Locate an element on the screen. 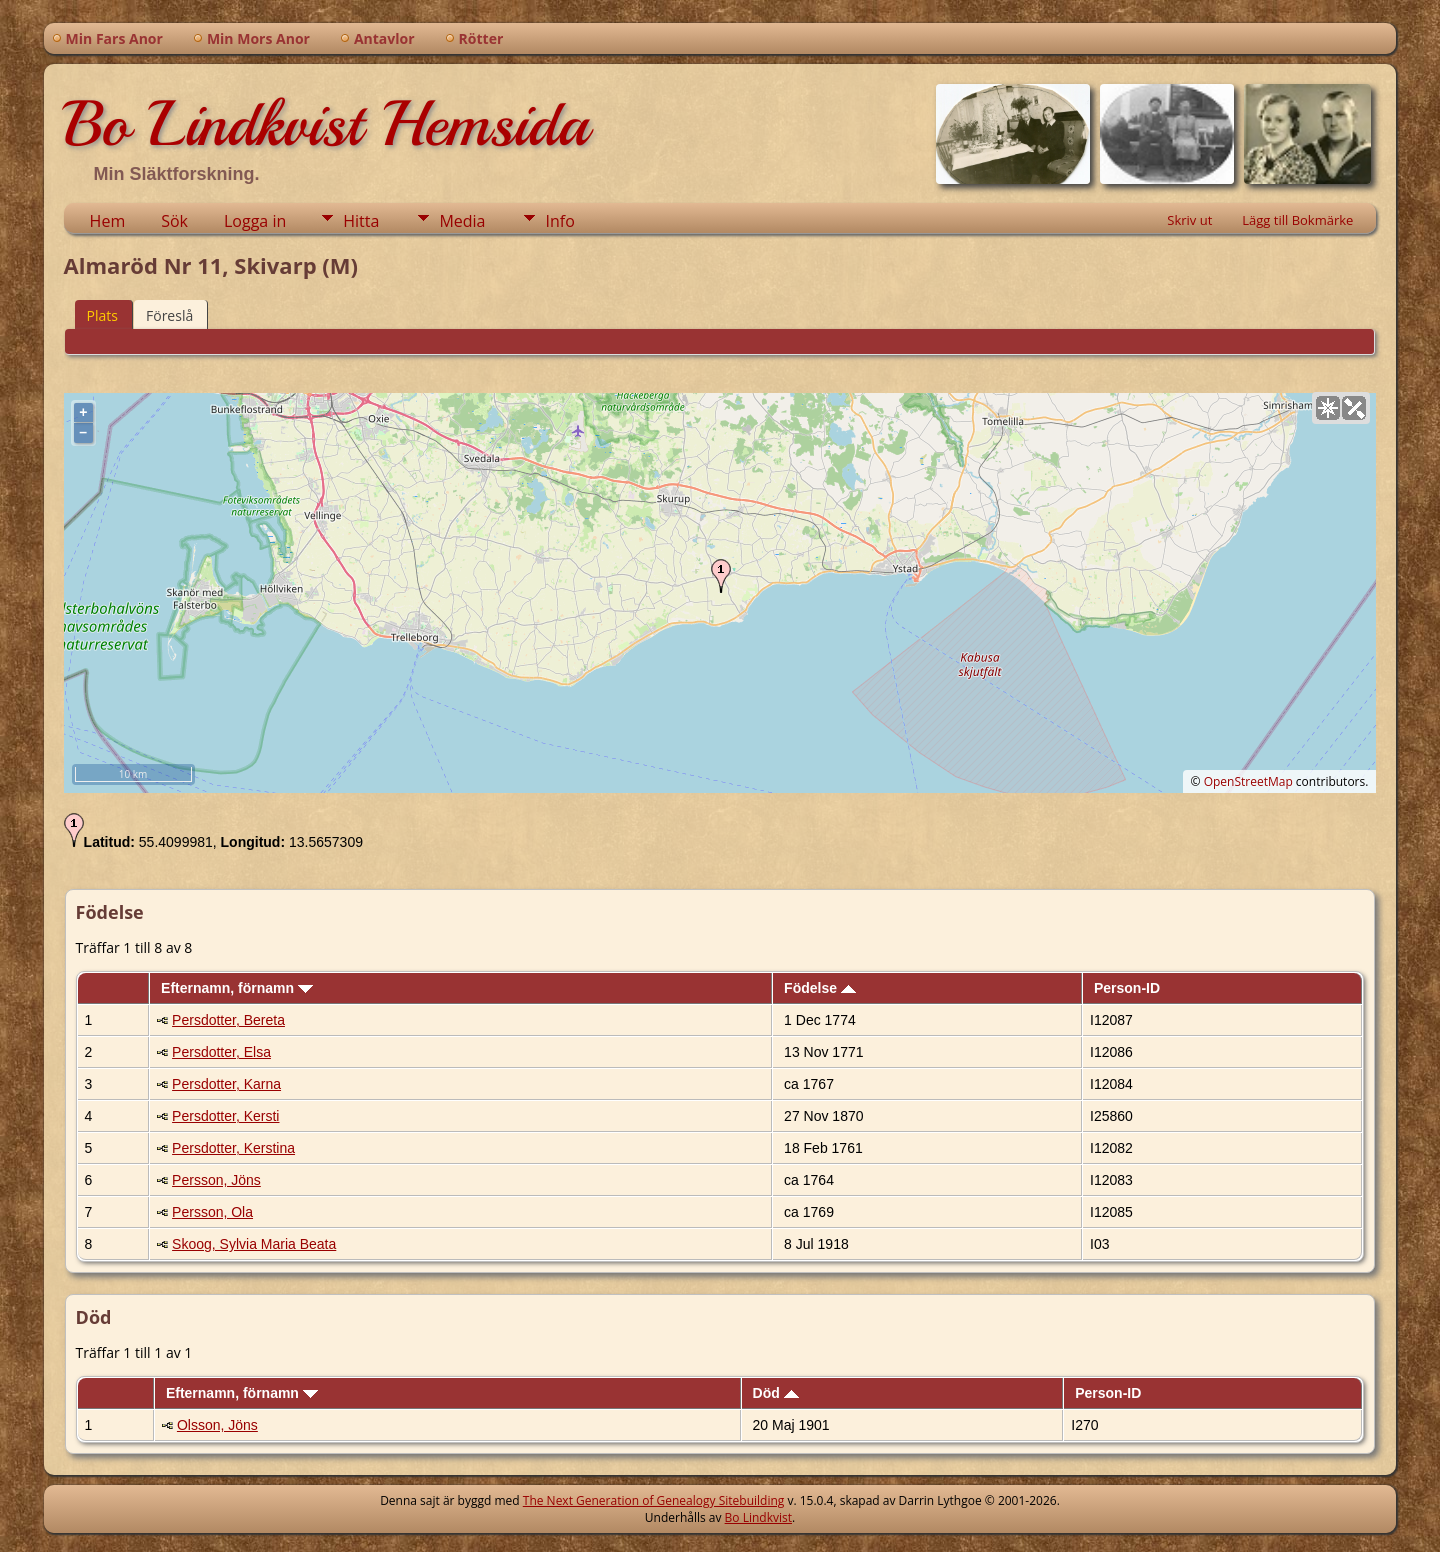  Bo Lindkvist Hemsida is located at coordinates (326, 124).